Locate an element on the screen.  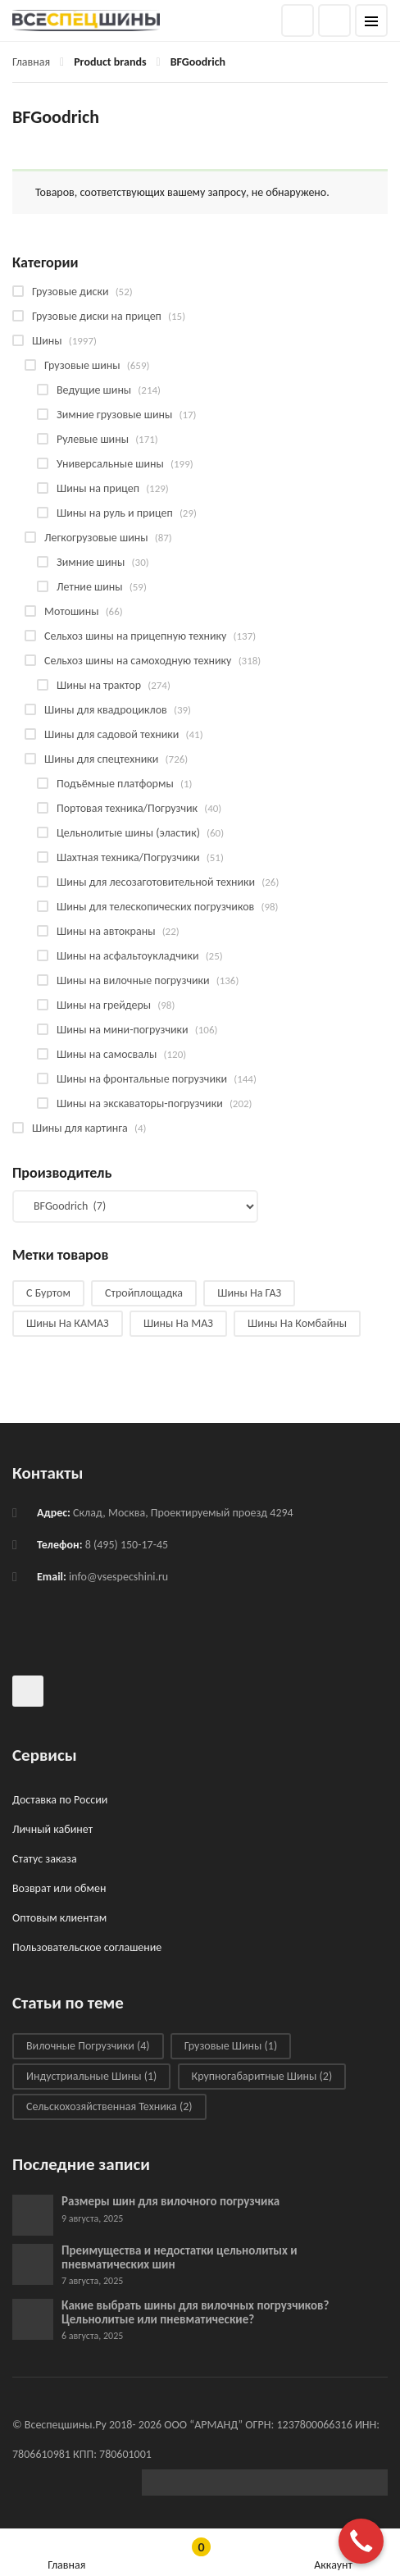
Шины на вилочные погрузчики is located at coordinates (133, 980).